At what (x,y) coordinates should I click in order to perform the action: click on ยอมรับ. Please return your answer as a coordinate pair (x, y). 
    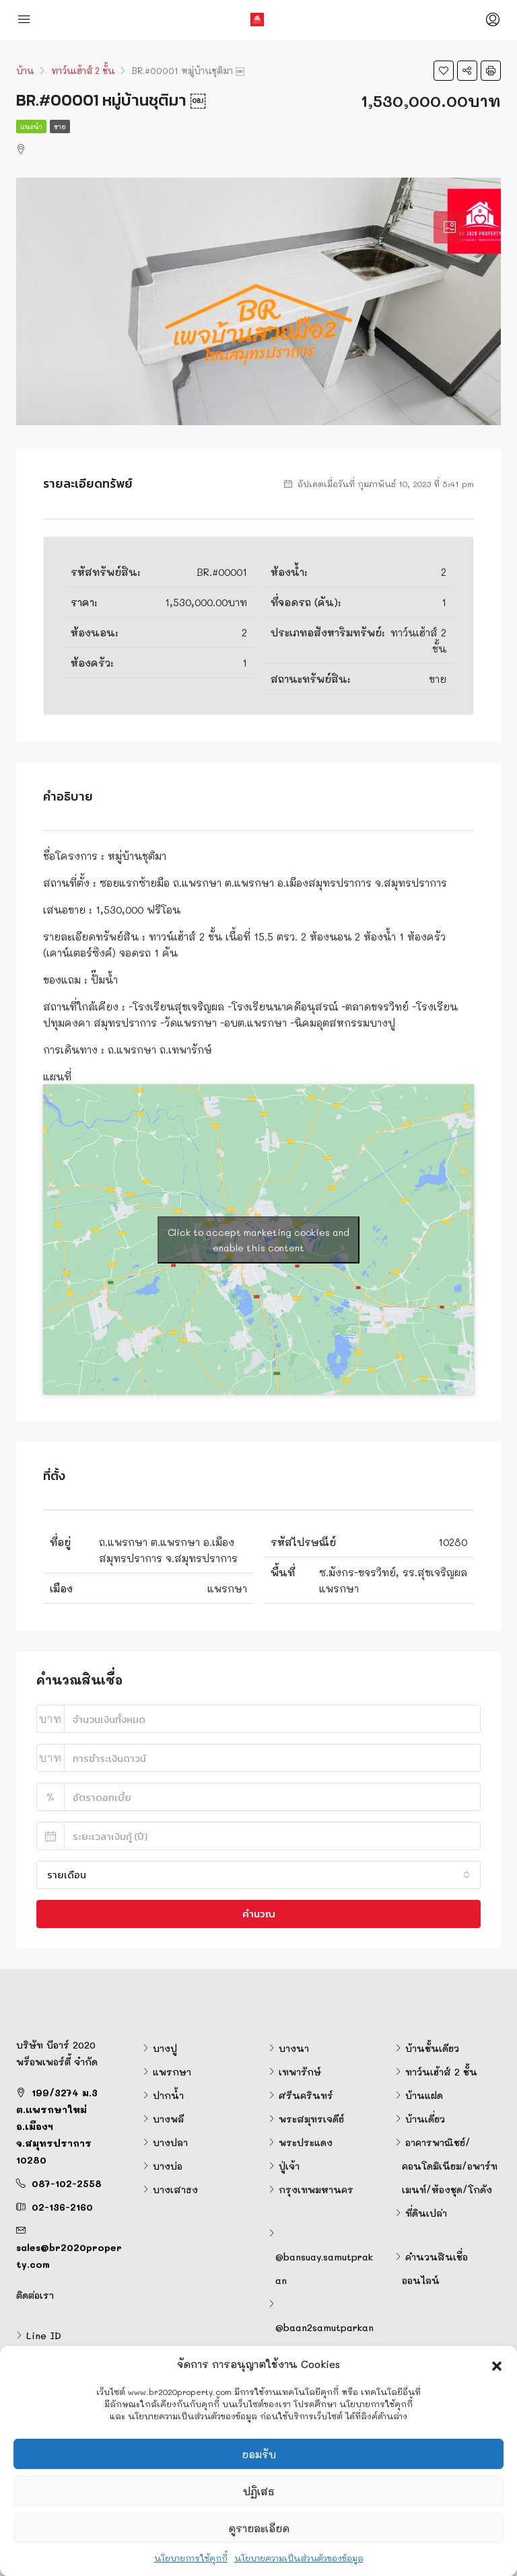
    Looking at the image, I should click on (259, 2454).